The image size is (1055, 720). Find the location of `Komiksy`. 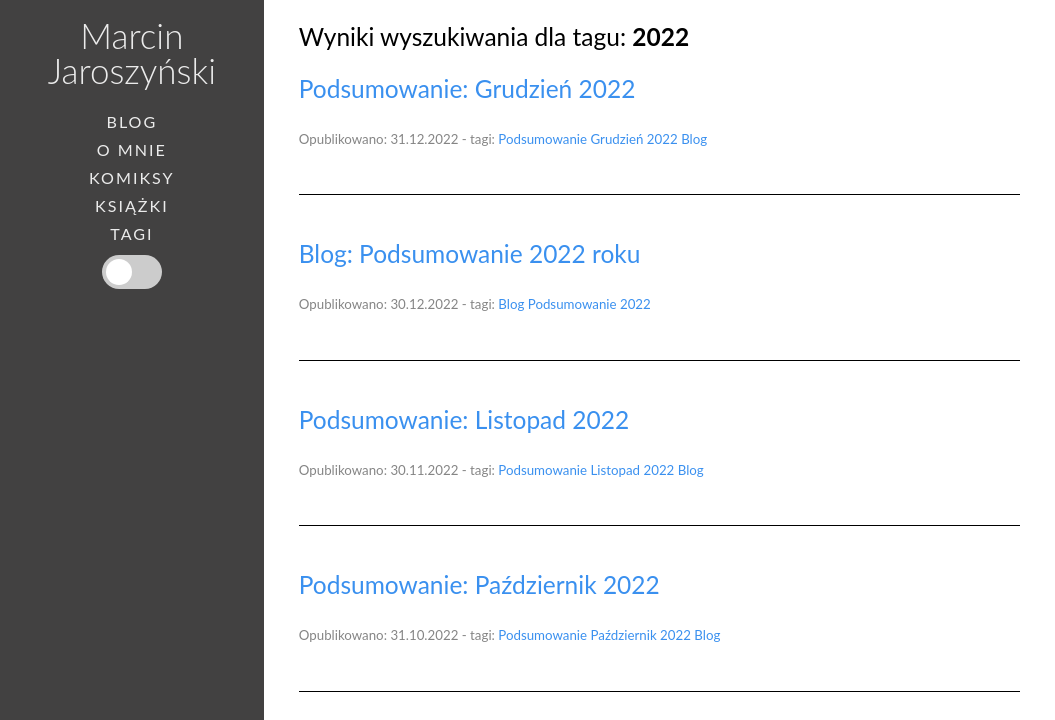

Komiksy is located at coordinates (132, 178).